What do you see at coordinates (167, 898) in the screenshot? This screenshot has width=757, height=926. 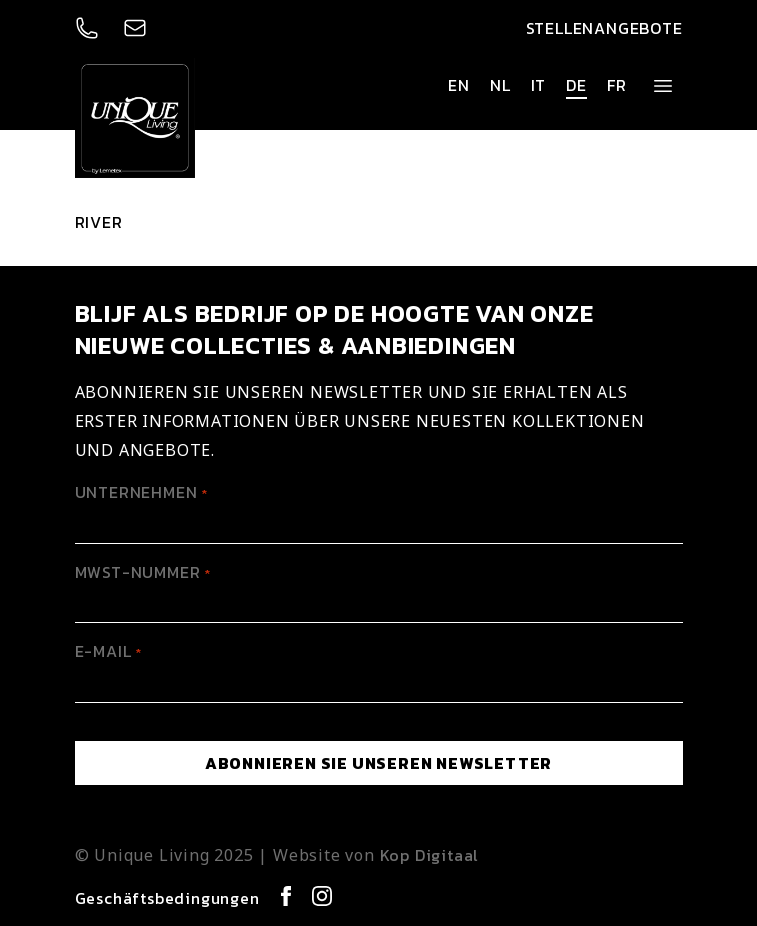 I see `Geschäftsbedingungen` at bounding box center [167, 898].